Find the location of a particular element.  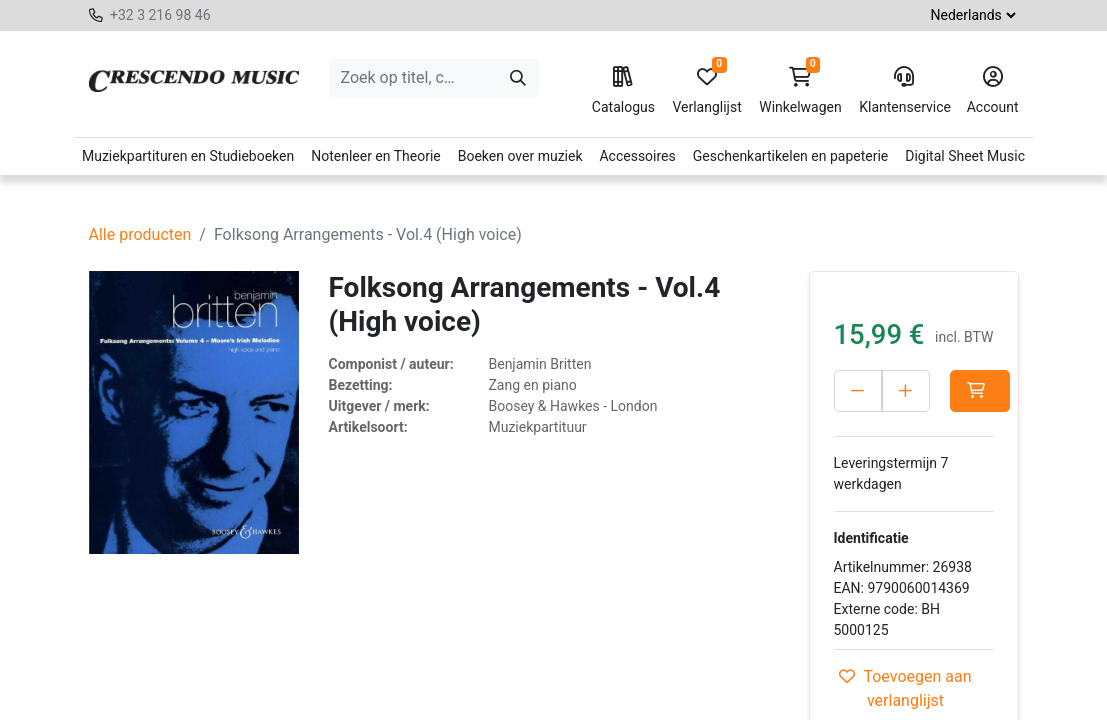

Accessoires is located at coordinates (637, 156).